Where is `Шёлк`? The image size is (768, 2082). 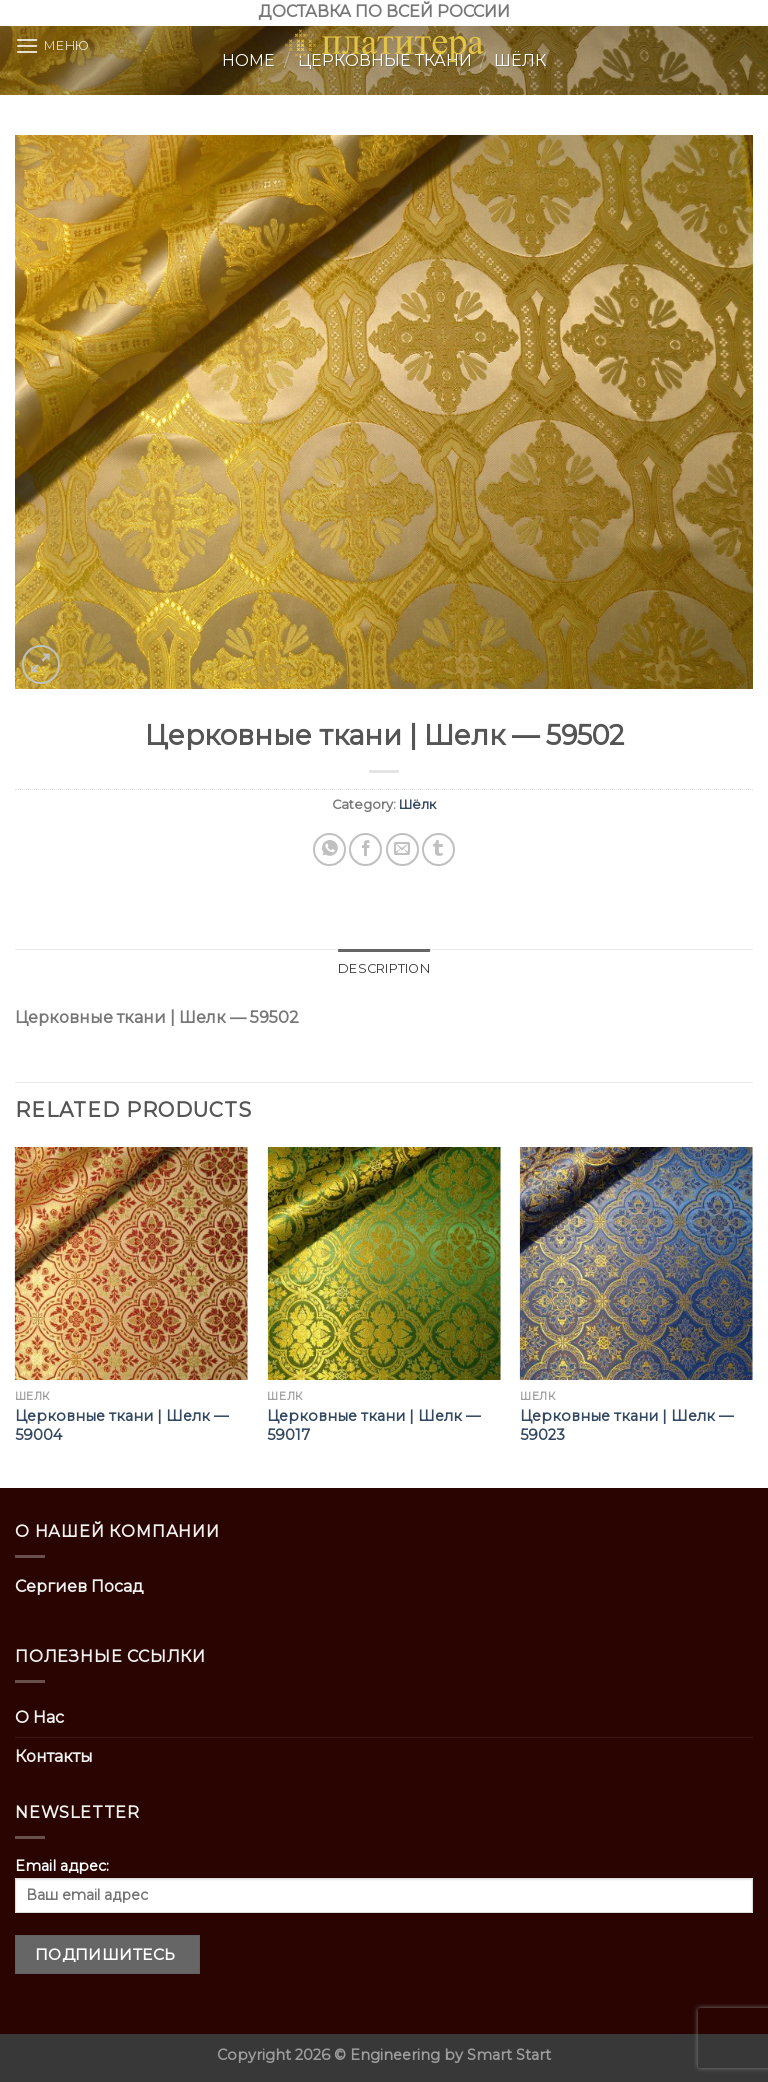 Шёлк is located at coordinates (417, 804).